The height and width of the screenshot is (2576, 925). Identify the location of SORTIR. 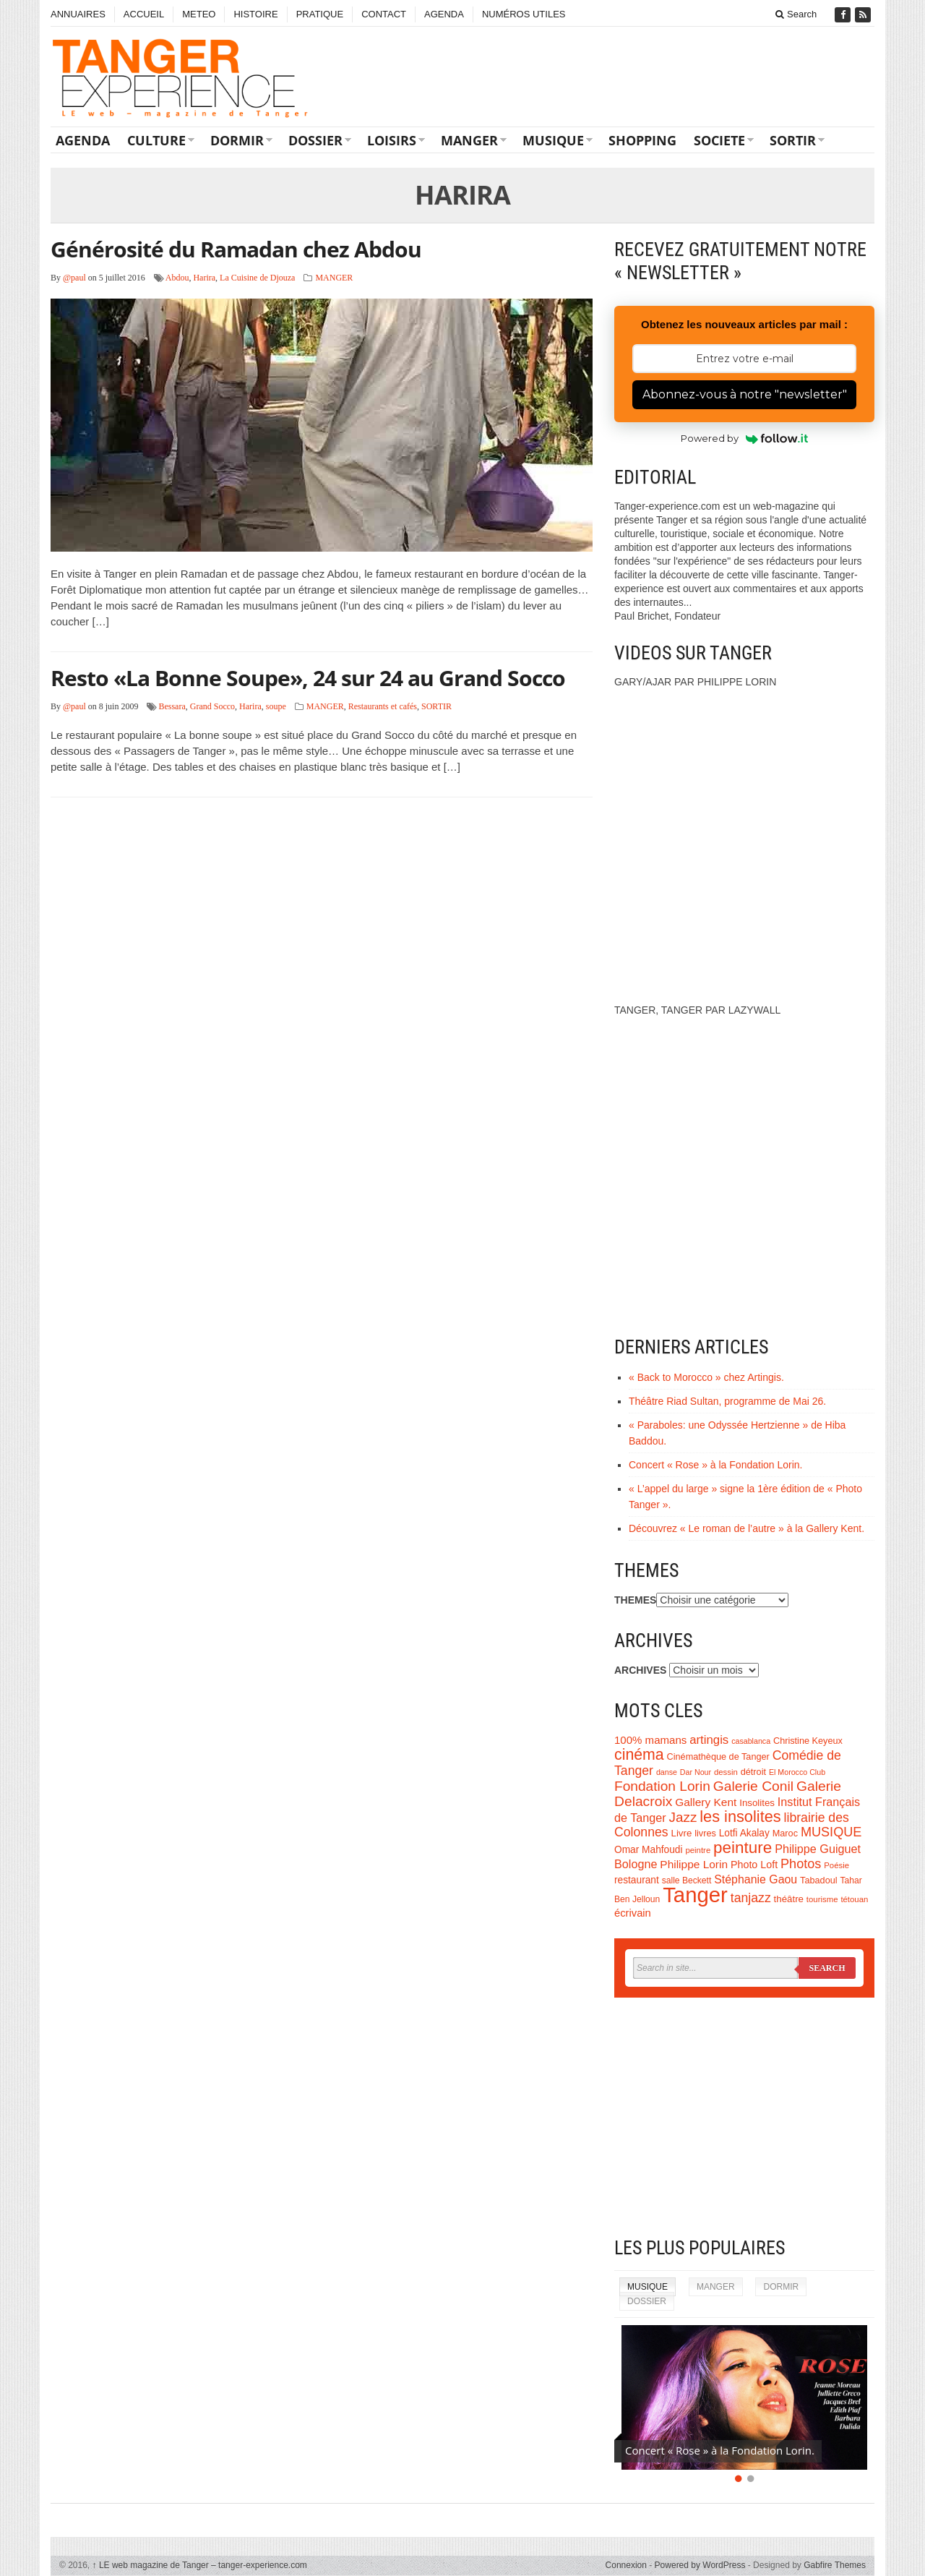
(793, 140).